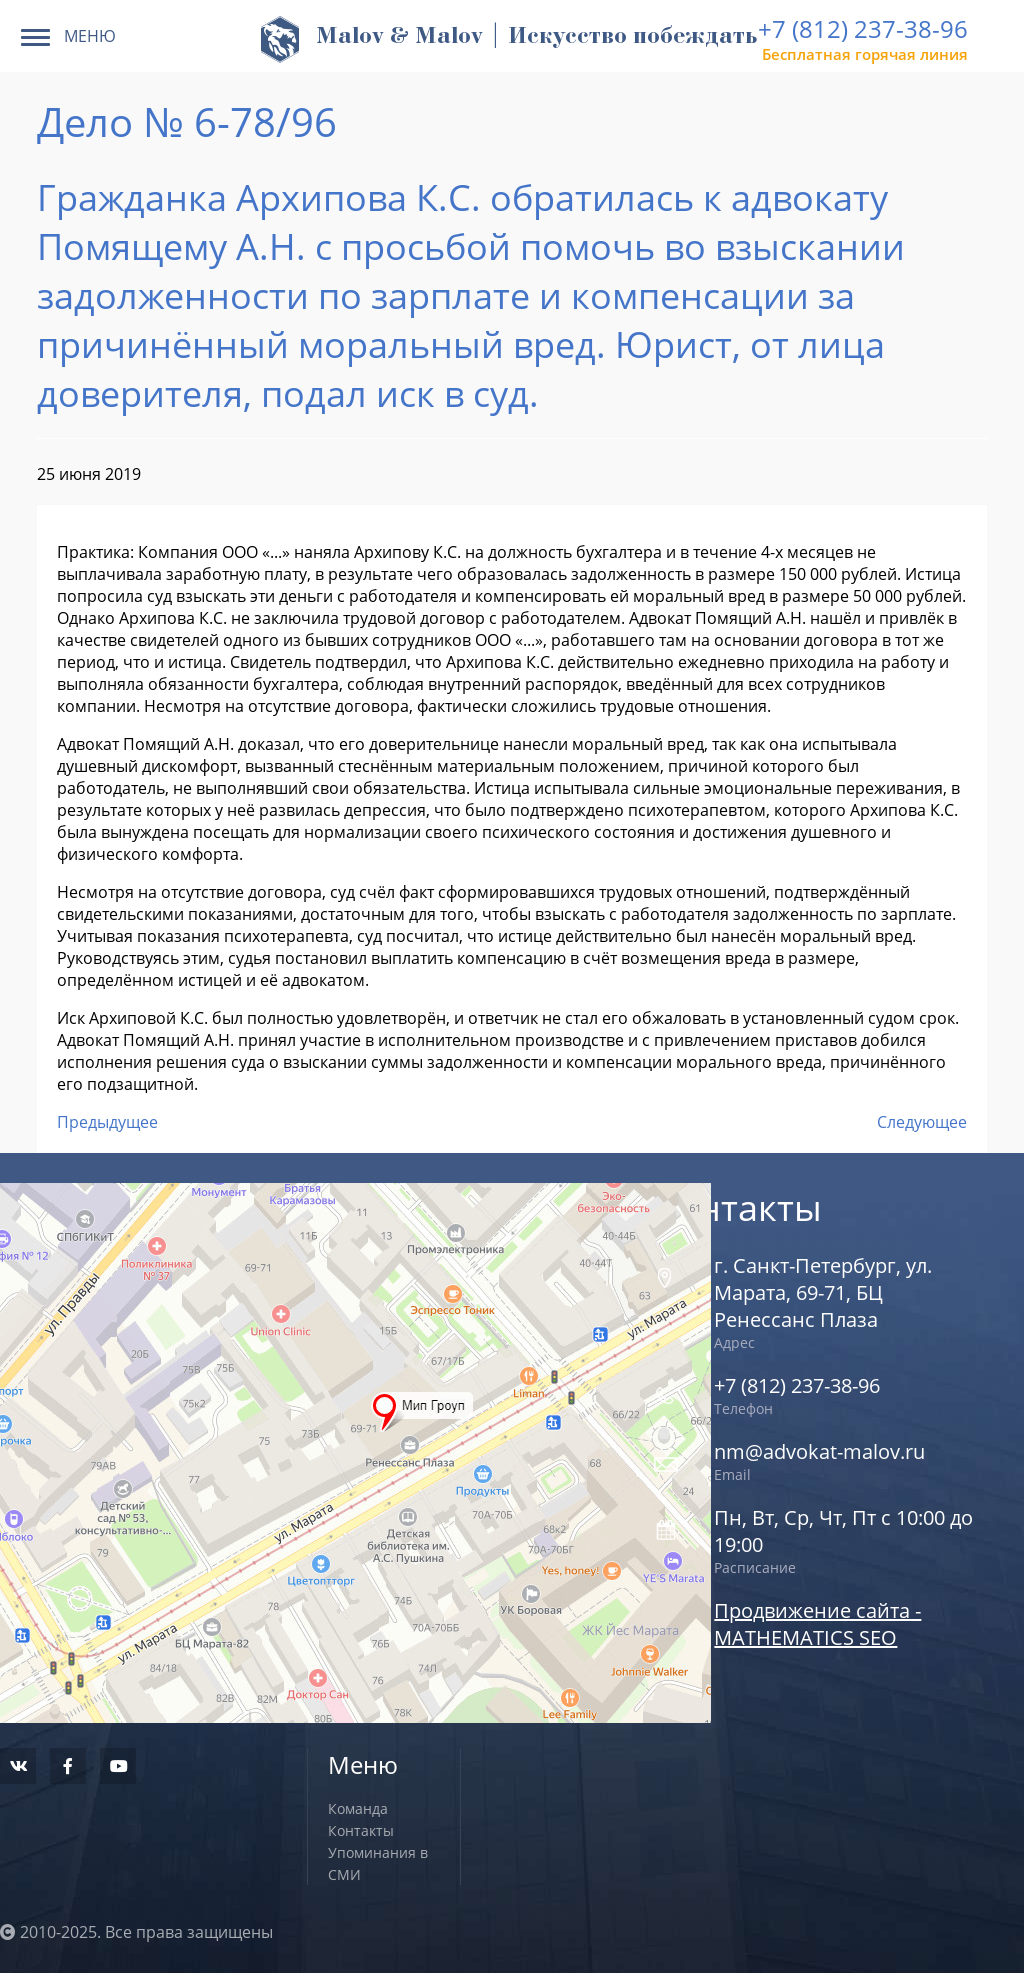 The image size is (1024, 1973). I want to click on Следующее, so click(922, 1122).